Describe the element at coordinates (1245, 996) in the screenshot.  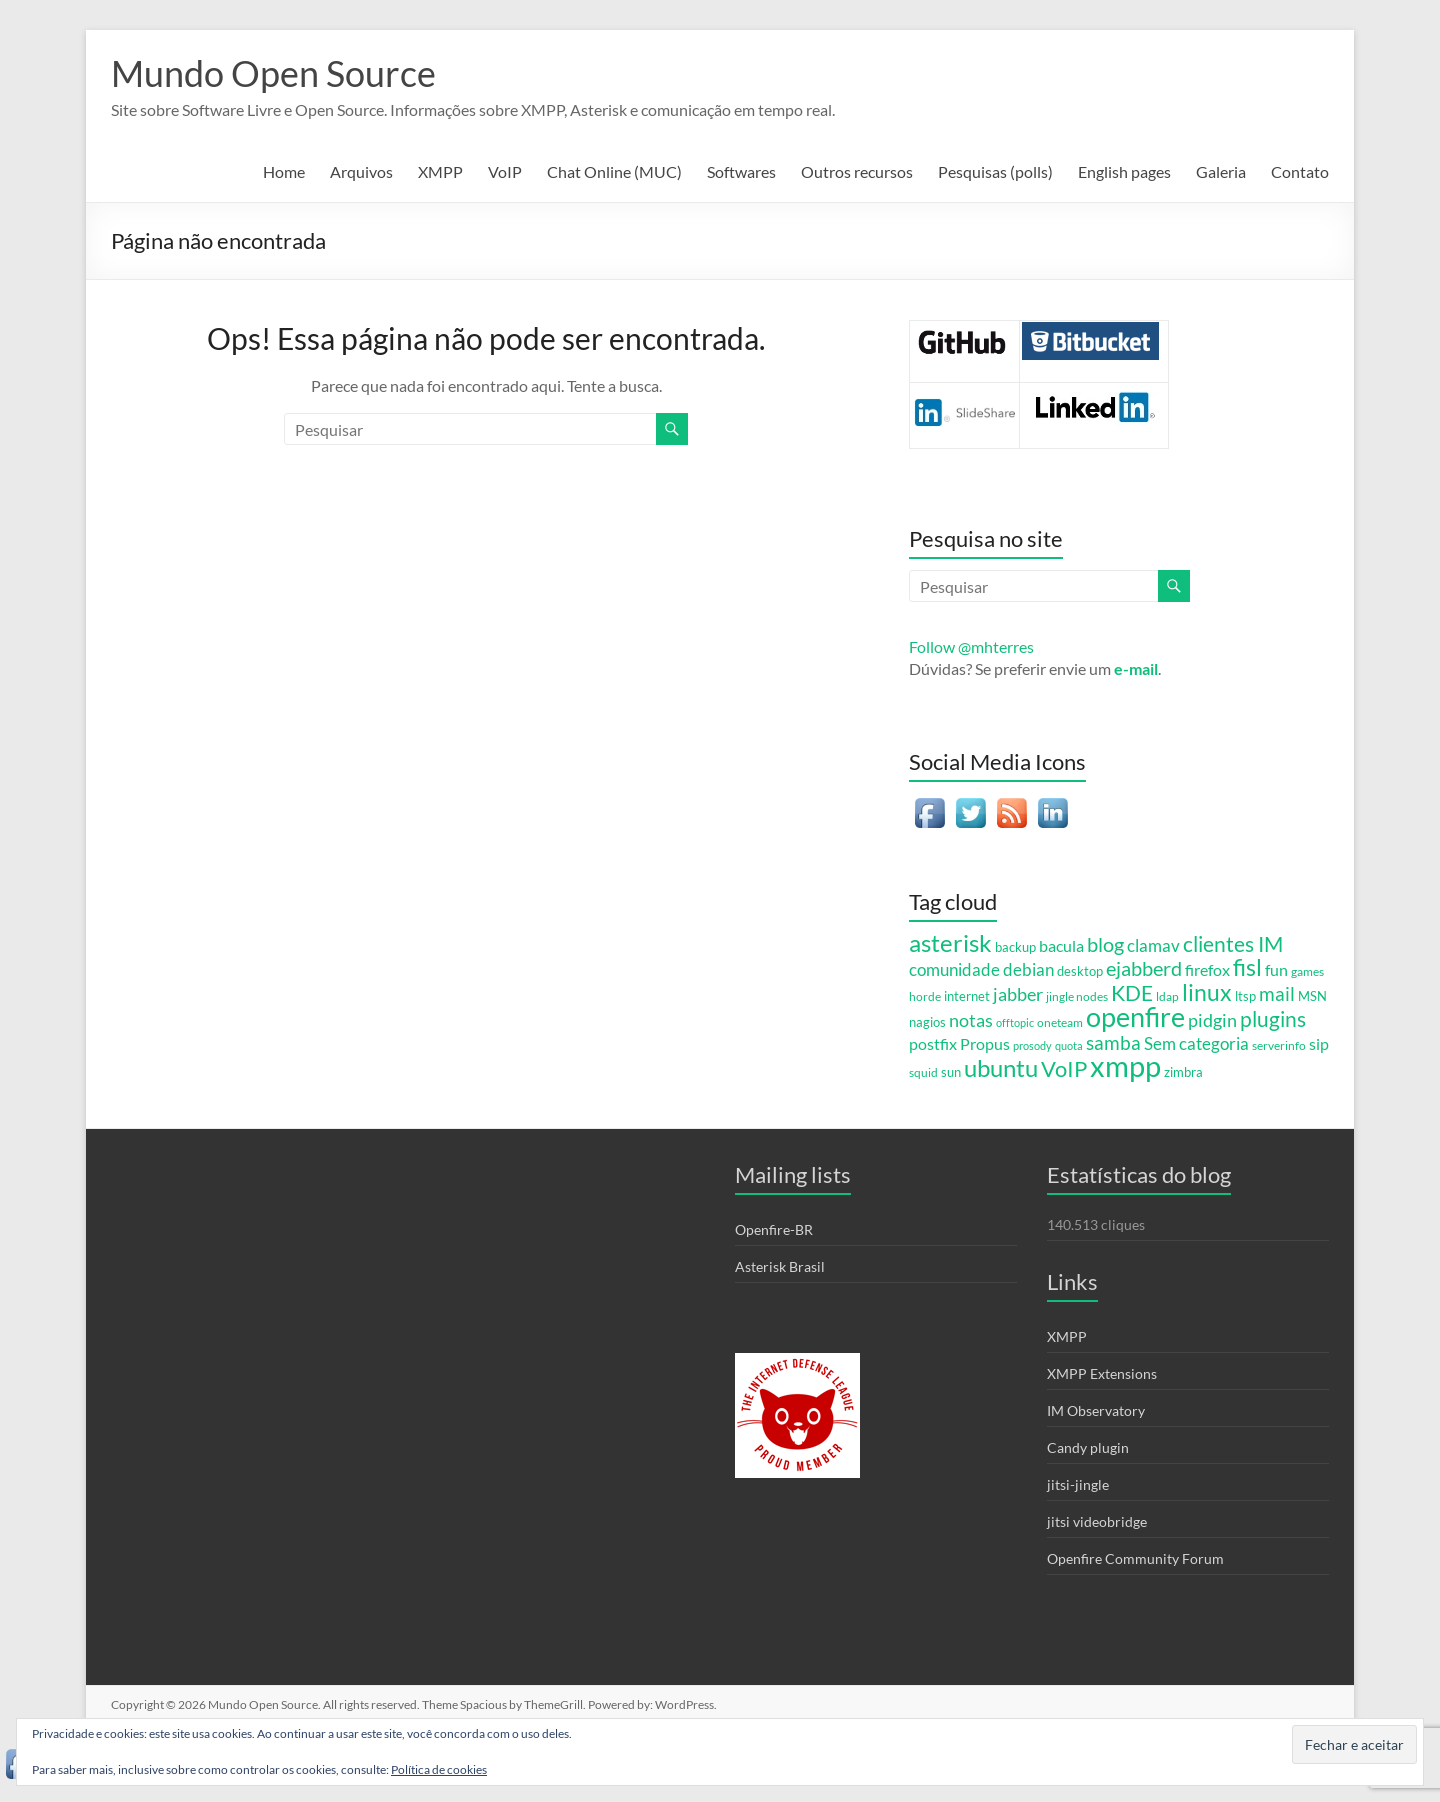
I see `ltsp [ltsp (6 itens)]` at that location.